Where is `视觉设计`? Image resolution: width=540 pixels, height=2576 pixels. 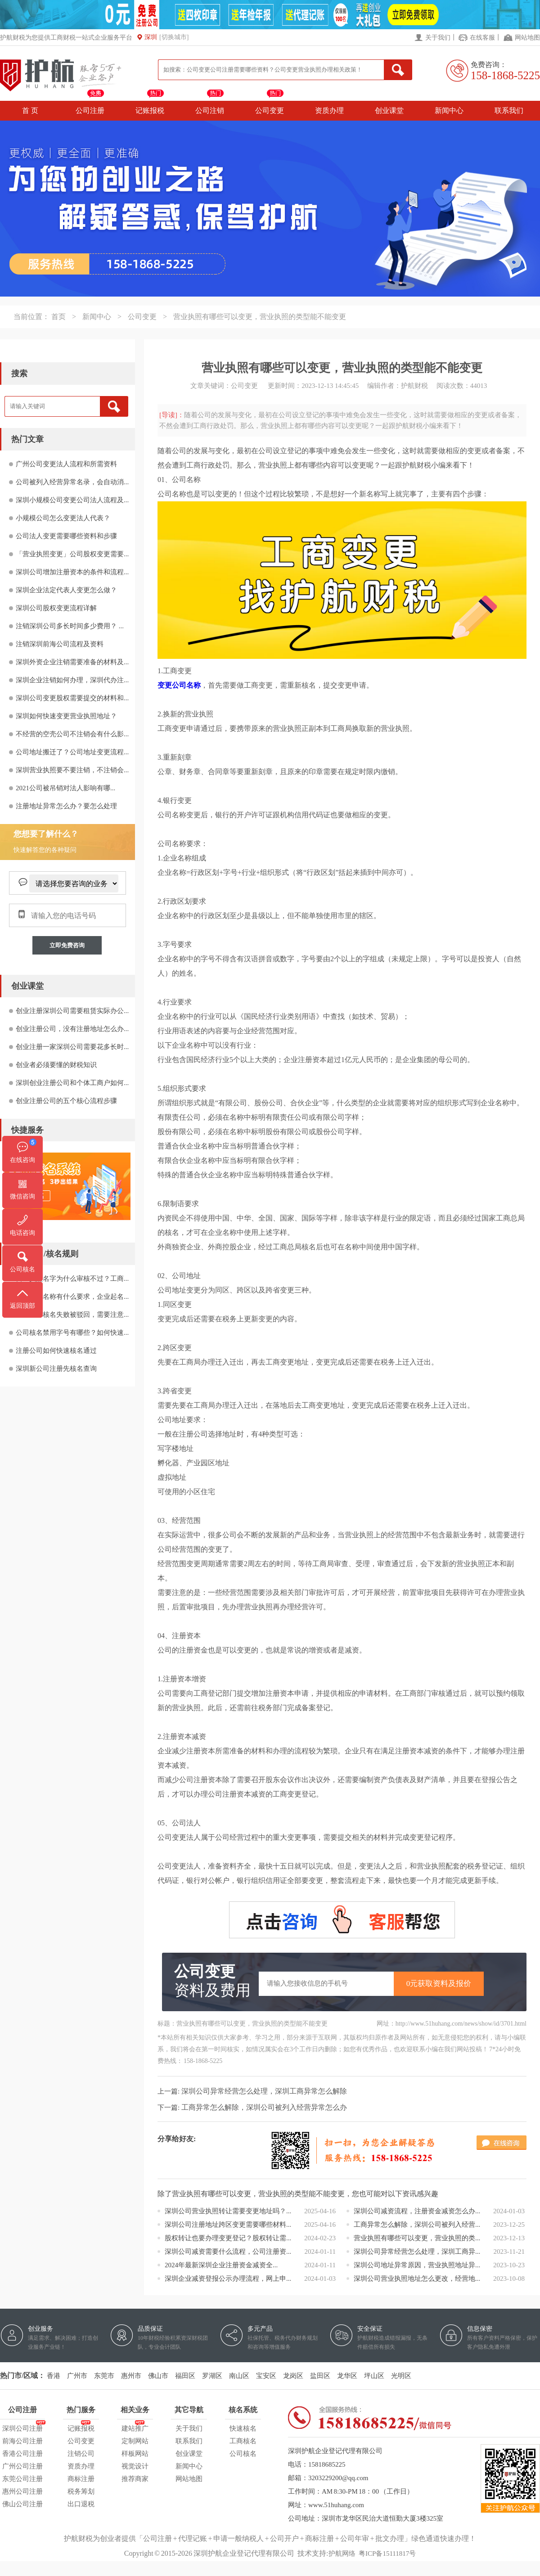 视觉设计 is located at coordinates (135, 2466).